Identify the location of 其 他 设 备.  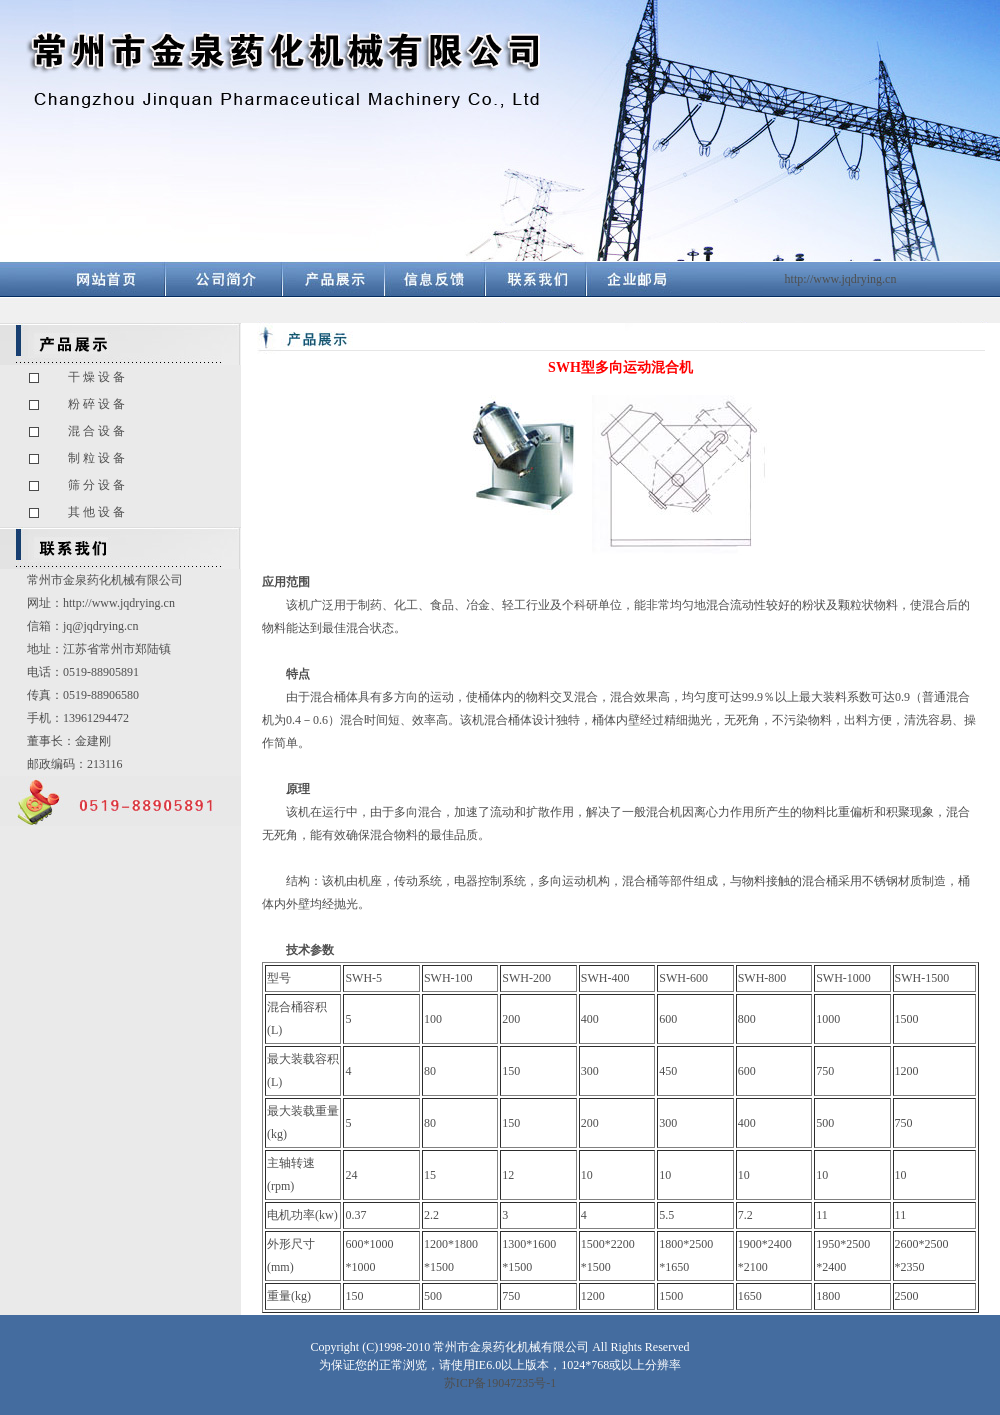
(96, 512).